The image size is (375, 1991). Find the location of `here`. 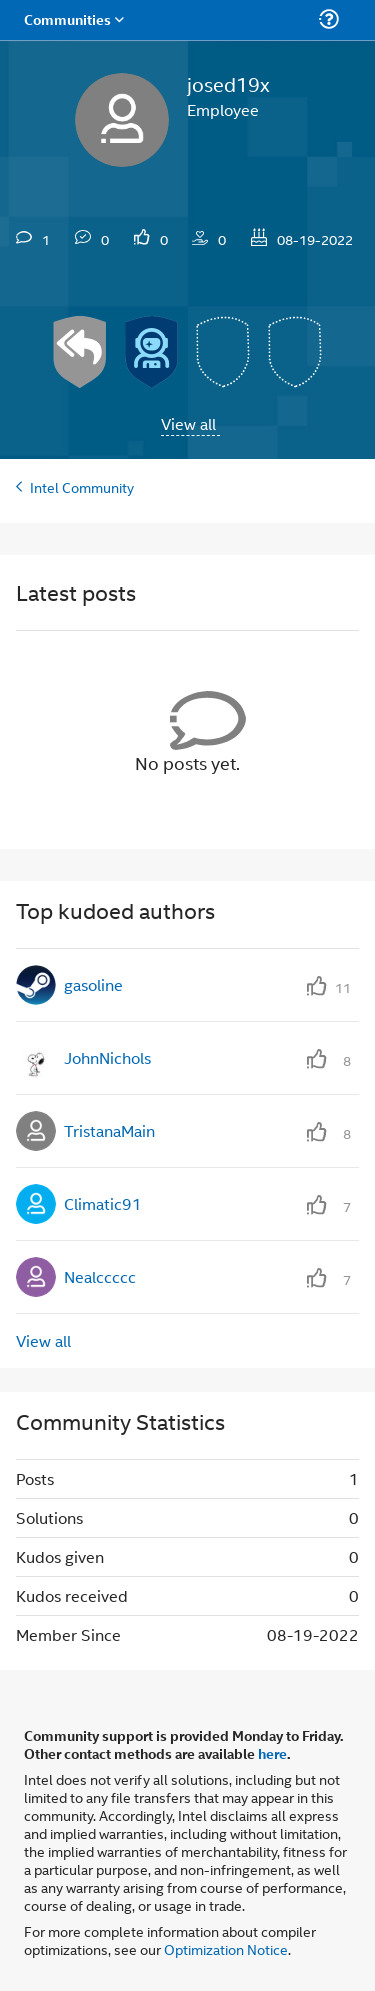

here is located at coordinates (272, 1753).